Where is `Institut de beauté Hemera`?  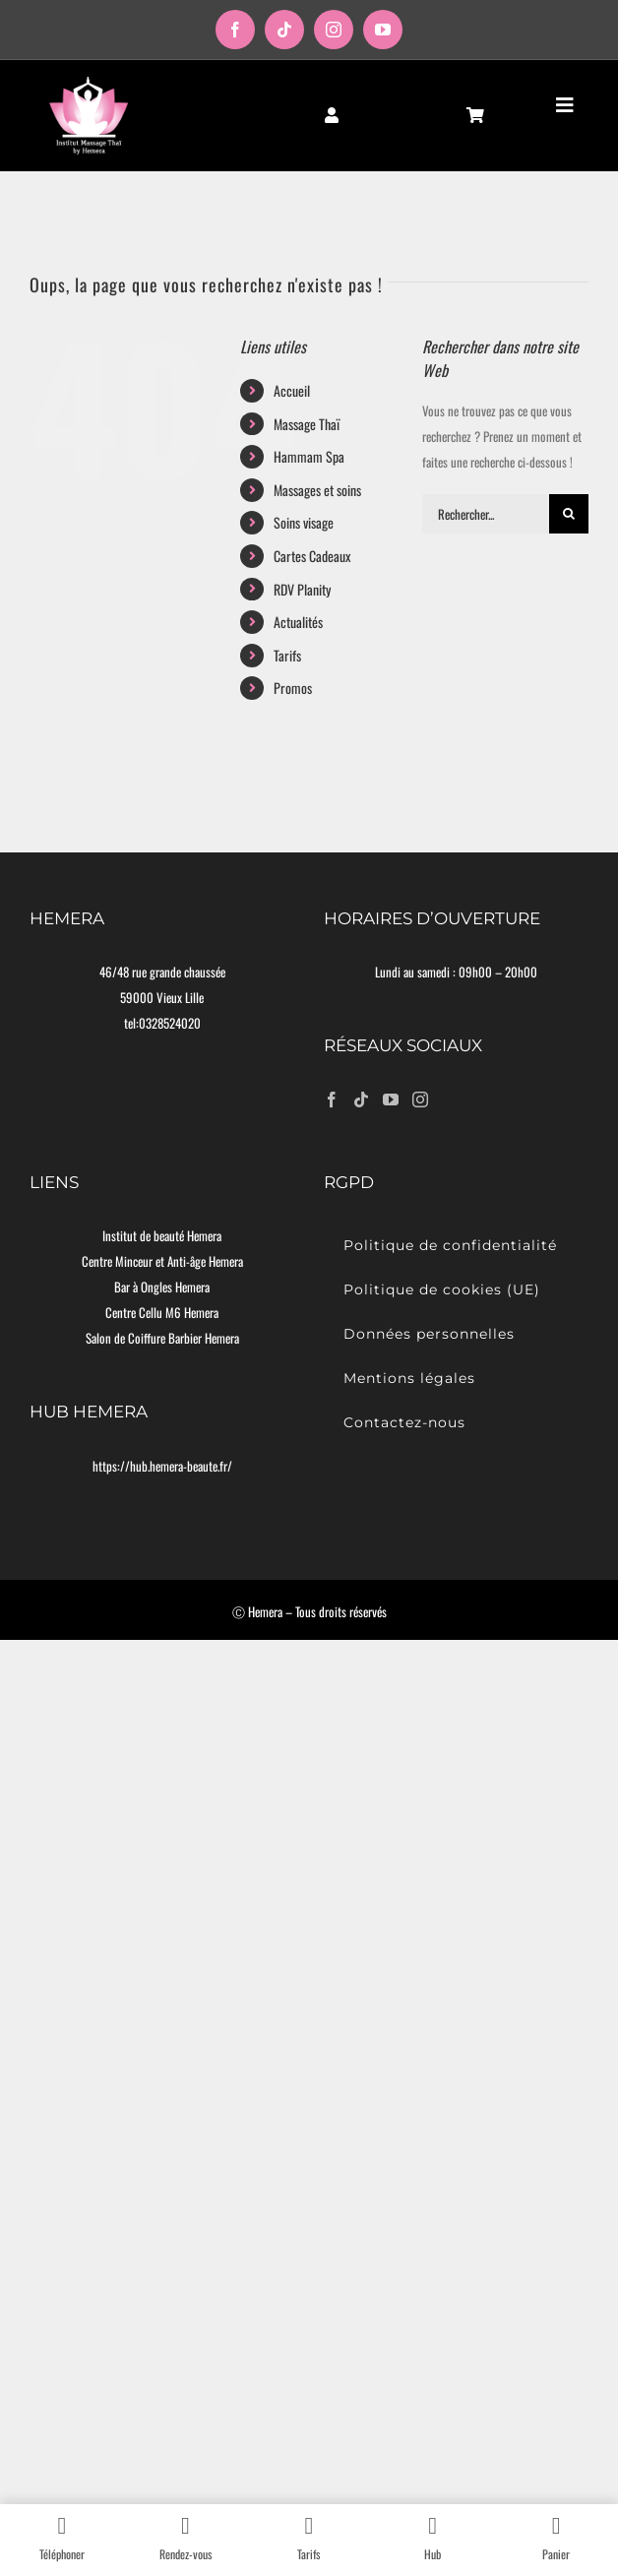 Institut de beauté Hemera is located at coordinates (161, 1235).